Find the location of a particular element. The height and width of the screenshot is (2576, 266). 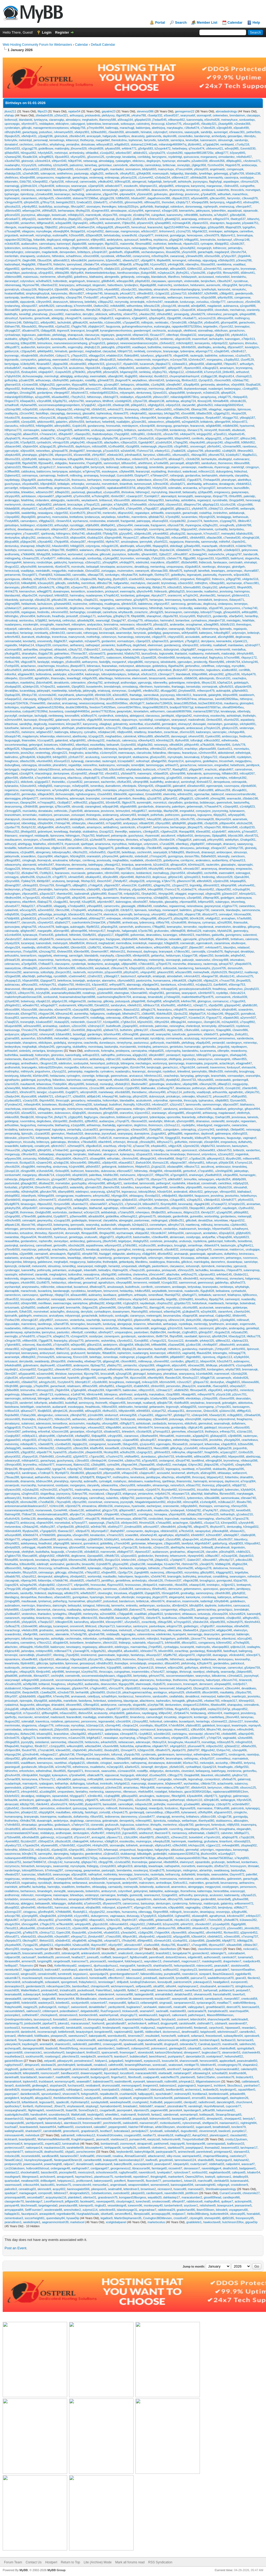

y1mwkxo690 is located at coordinates (44, 194).